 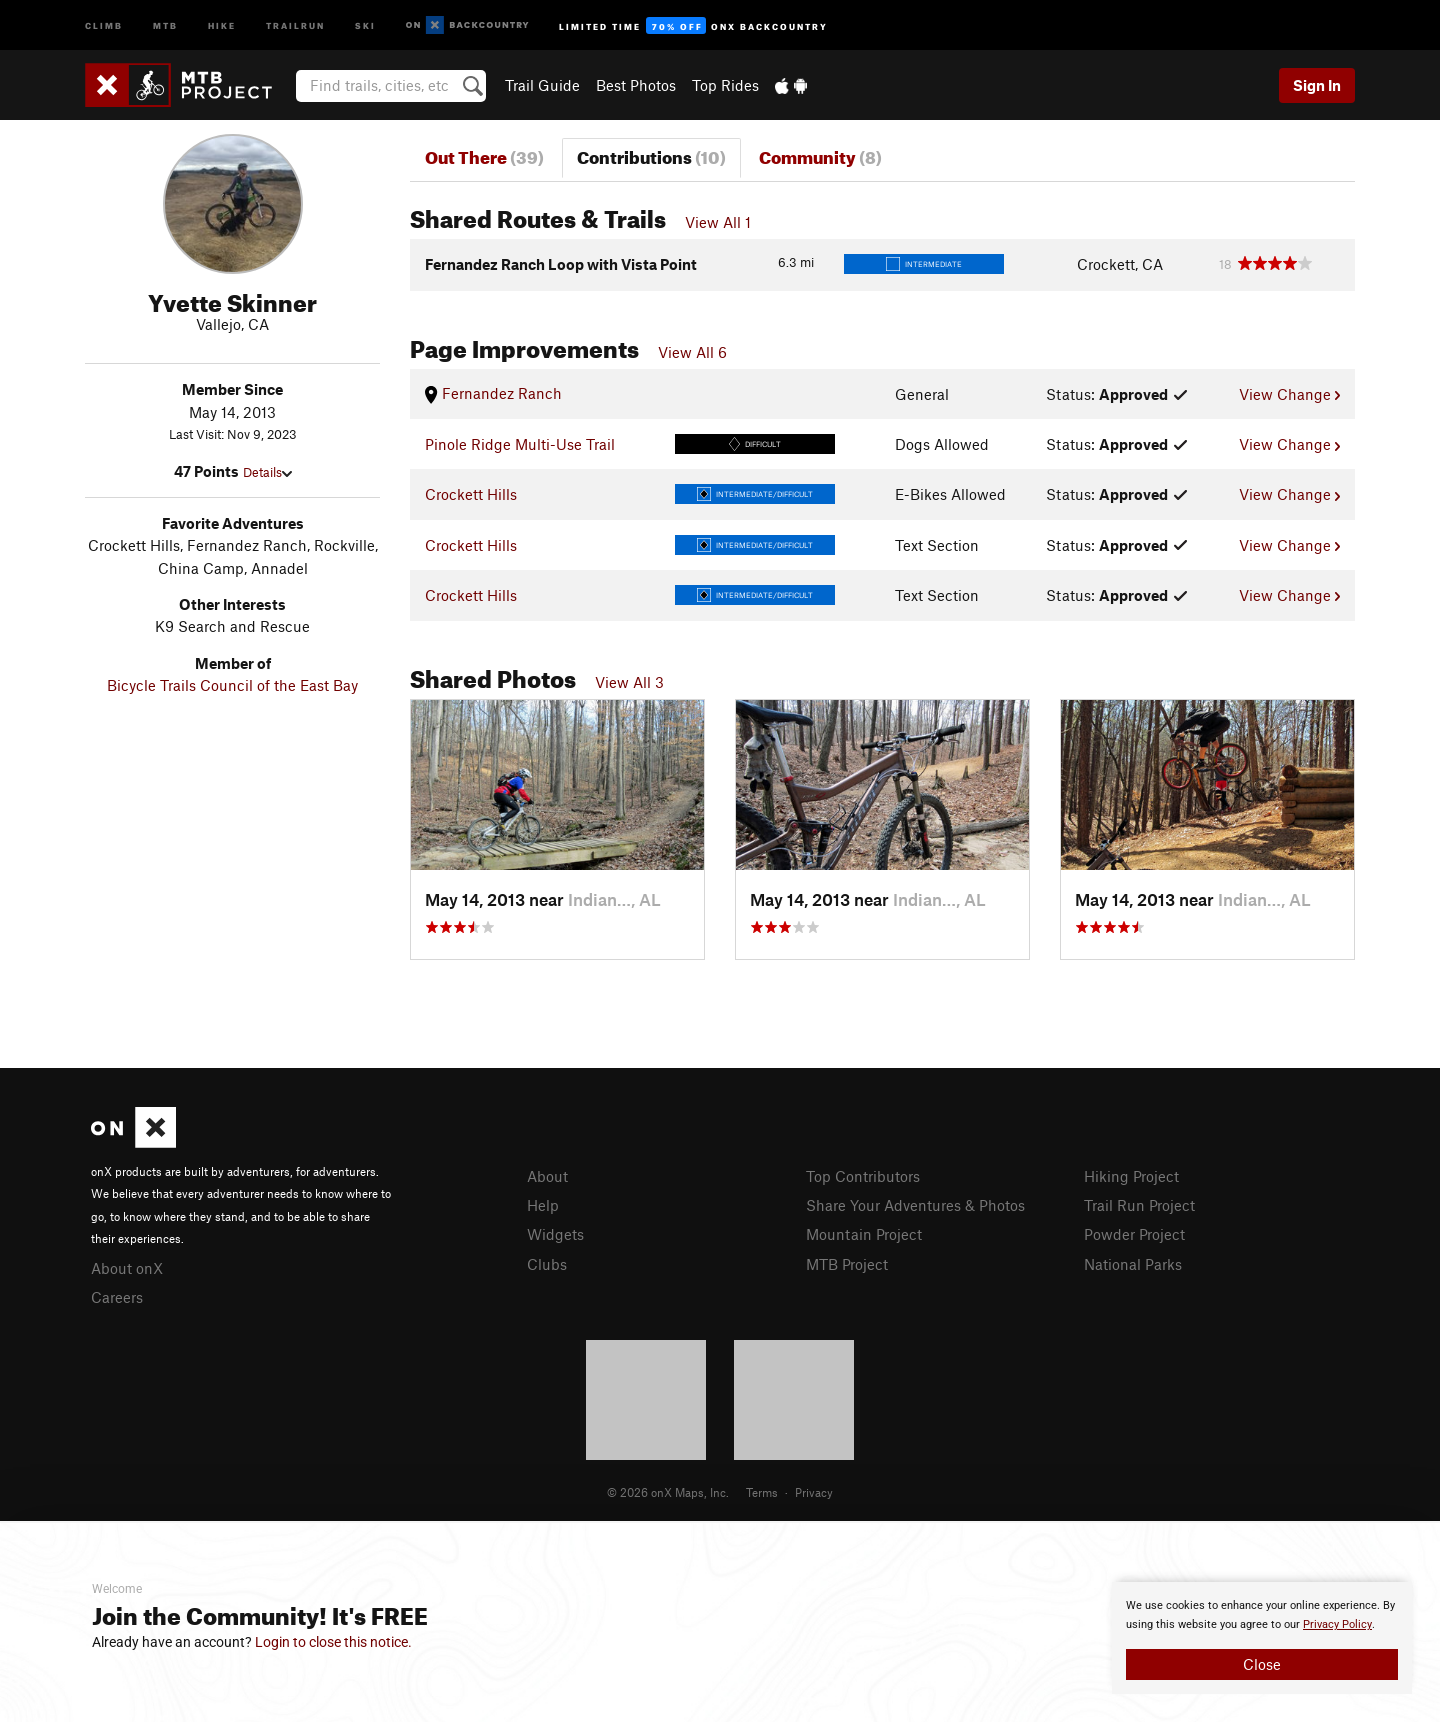 What do you see at coordinates (547, 1264) in the screenshot?
I see `Clubs` at bounding box center [547, 1264].